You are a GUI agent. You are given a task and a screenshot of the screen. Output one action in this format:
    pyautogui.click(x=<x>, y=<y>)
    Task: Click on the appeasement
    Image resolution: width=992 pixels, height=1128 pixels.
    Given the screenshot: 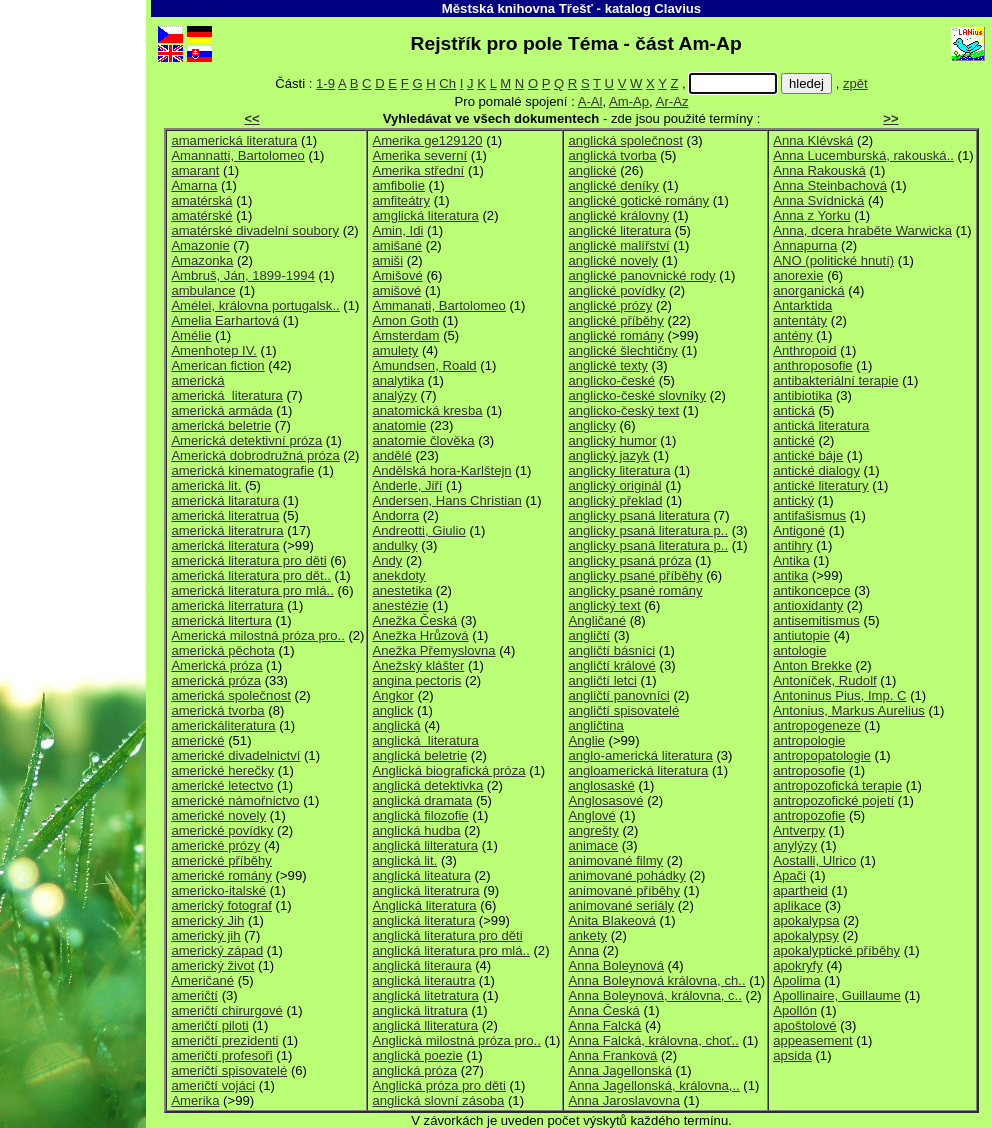 What is the action you would take?
    pyautogui.click(x=812, y=1040)
    